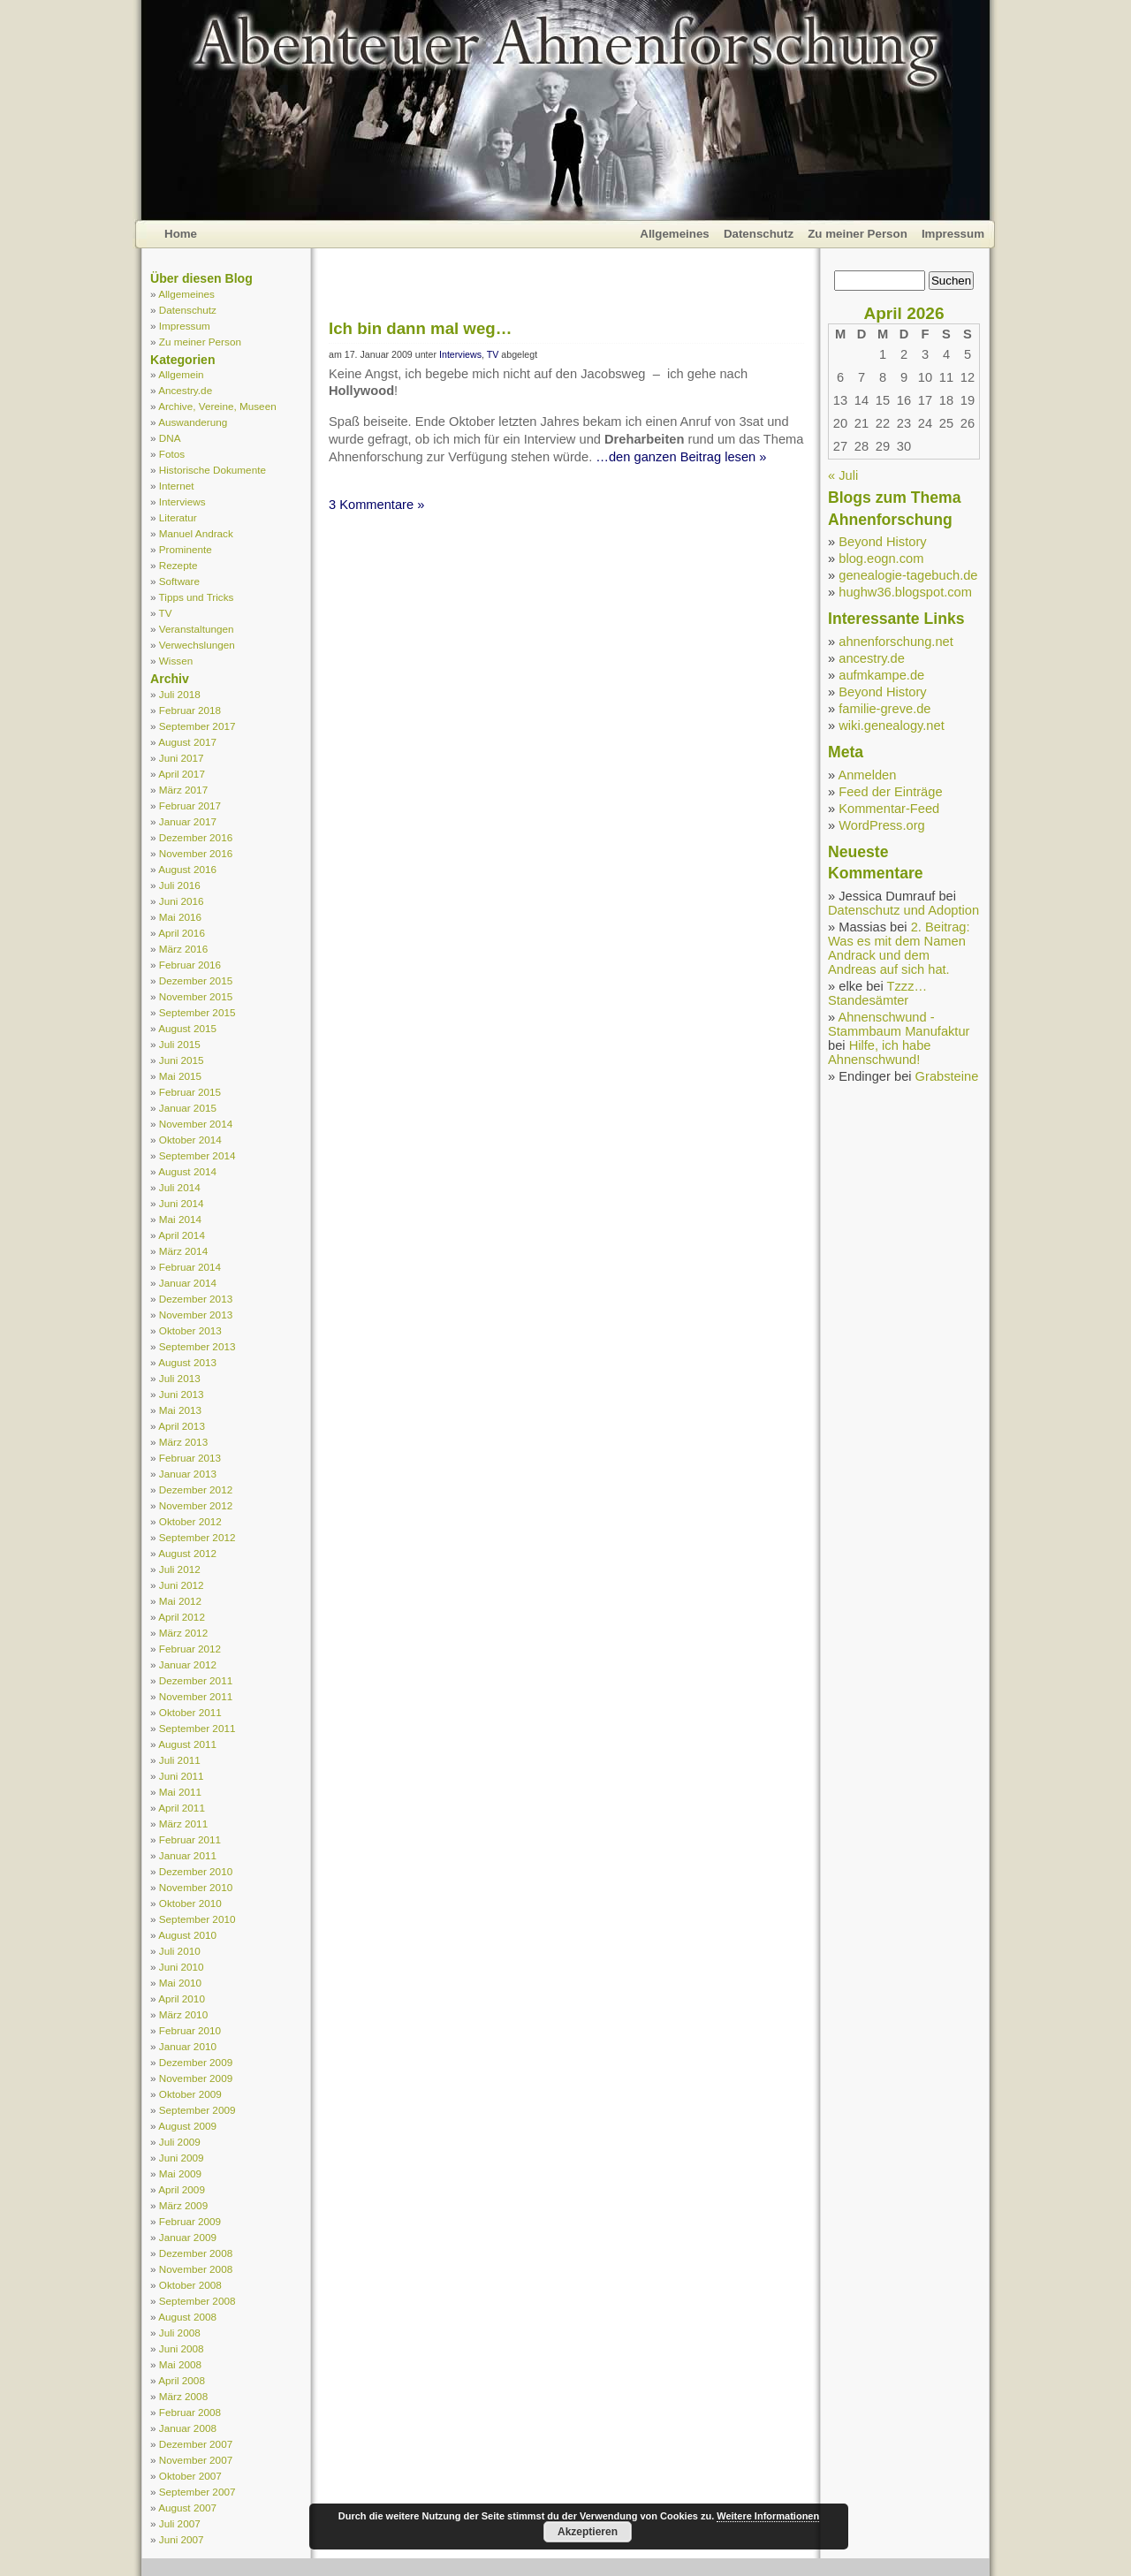 This screenshot has height=2576, width=1131. Describe the element at coordinates (195, 2078) in the screenshot. I see `November 2009` at that location.